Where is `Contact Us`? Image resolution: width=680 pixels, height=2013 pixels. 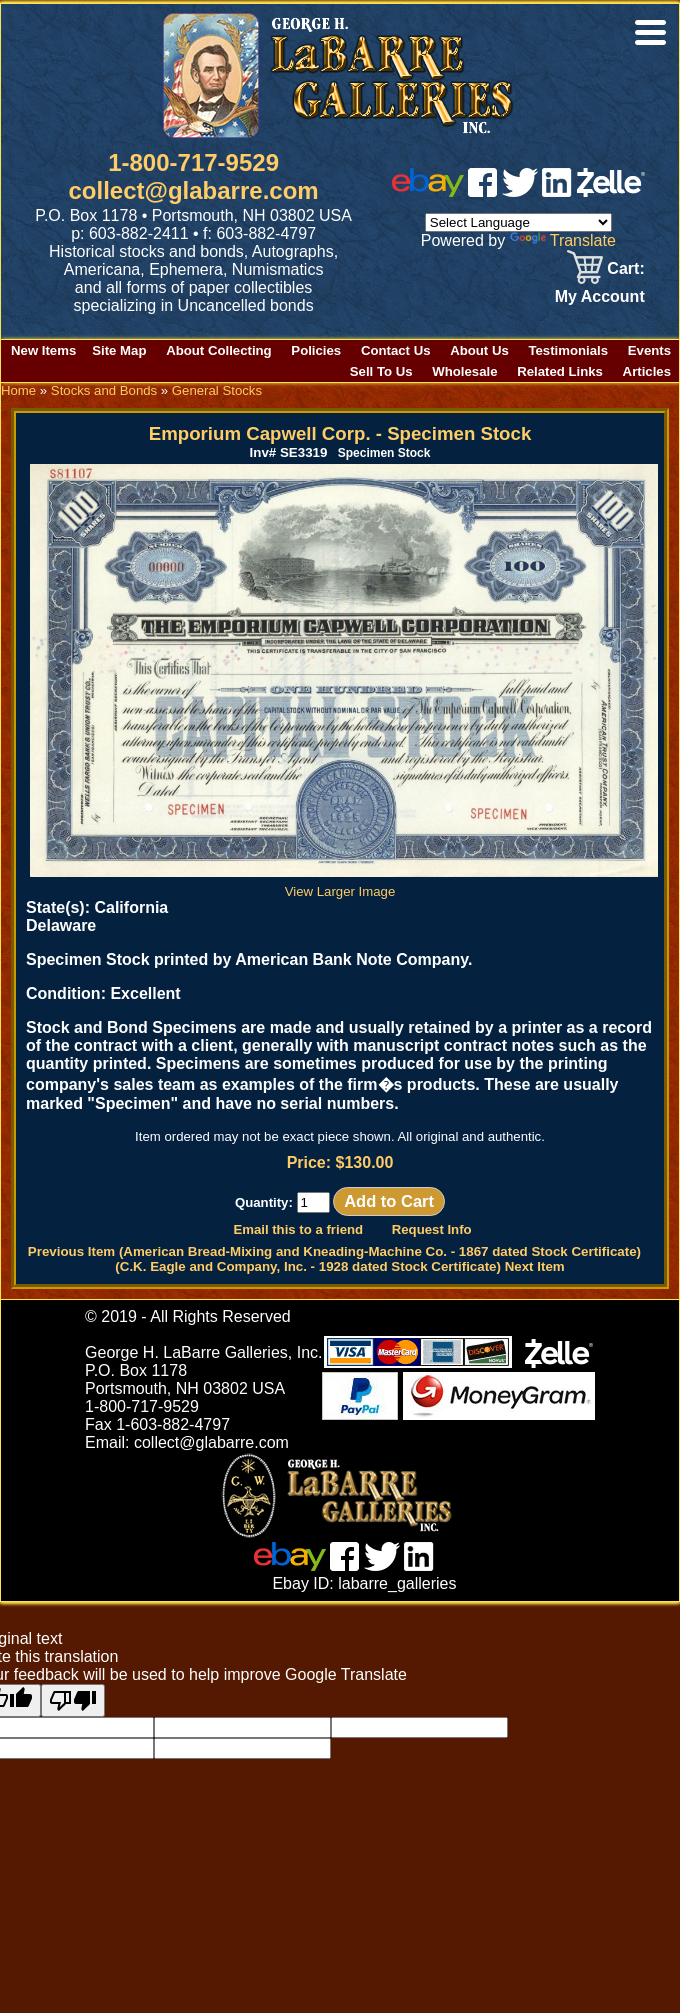 Contact Us is located at coordinates (396, 350).